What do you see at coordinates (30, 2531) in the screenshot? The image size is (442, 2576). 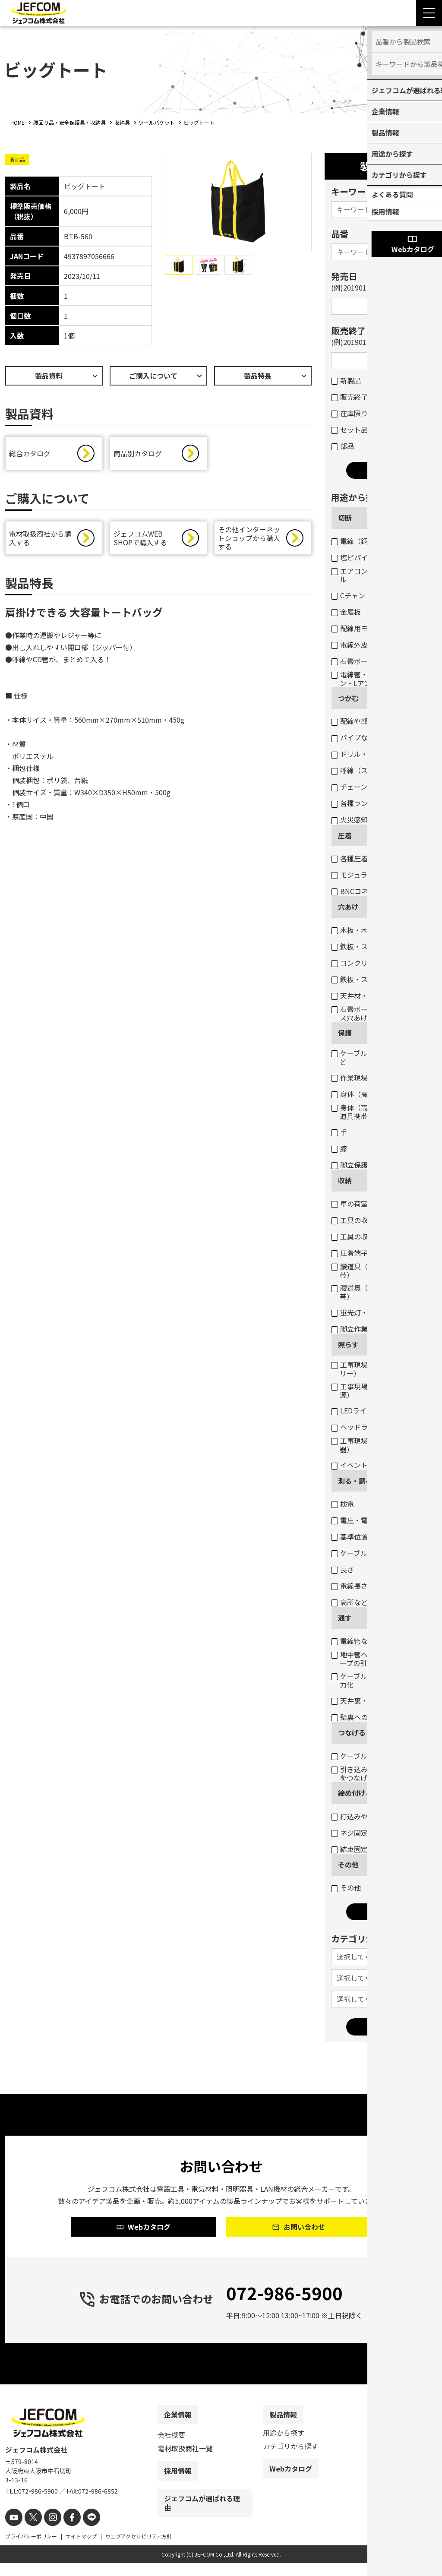 I see `[X]` at bounding box center [30, 2531].